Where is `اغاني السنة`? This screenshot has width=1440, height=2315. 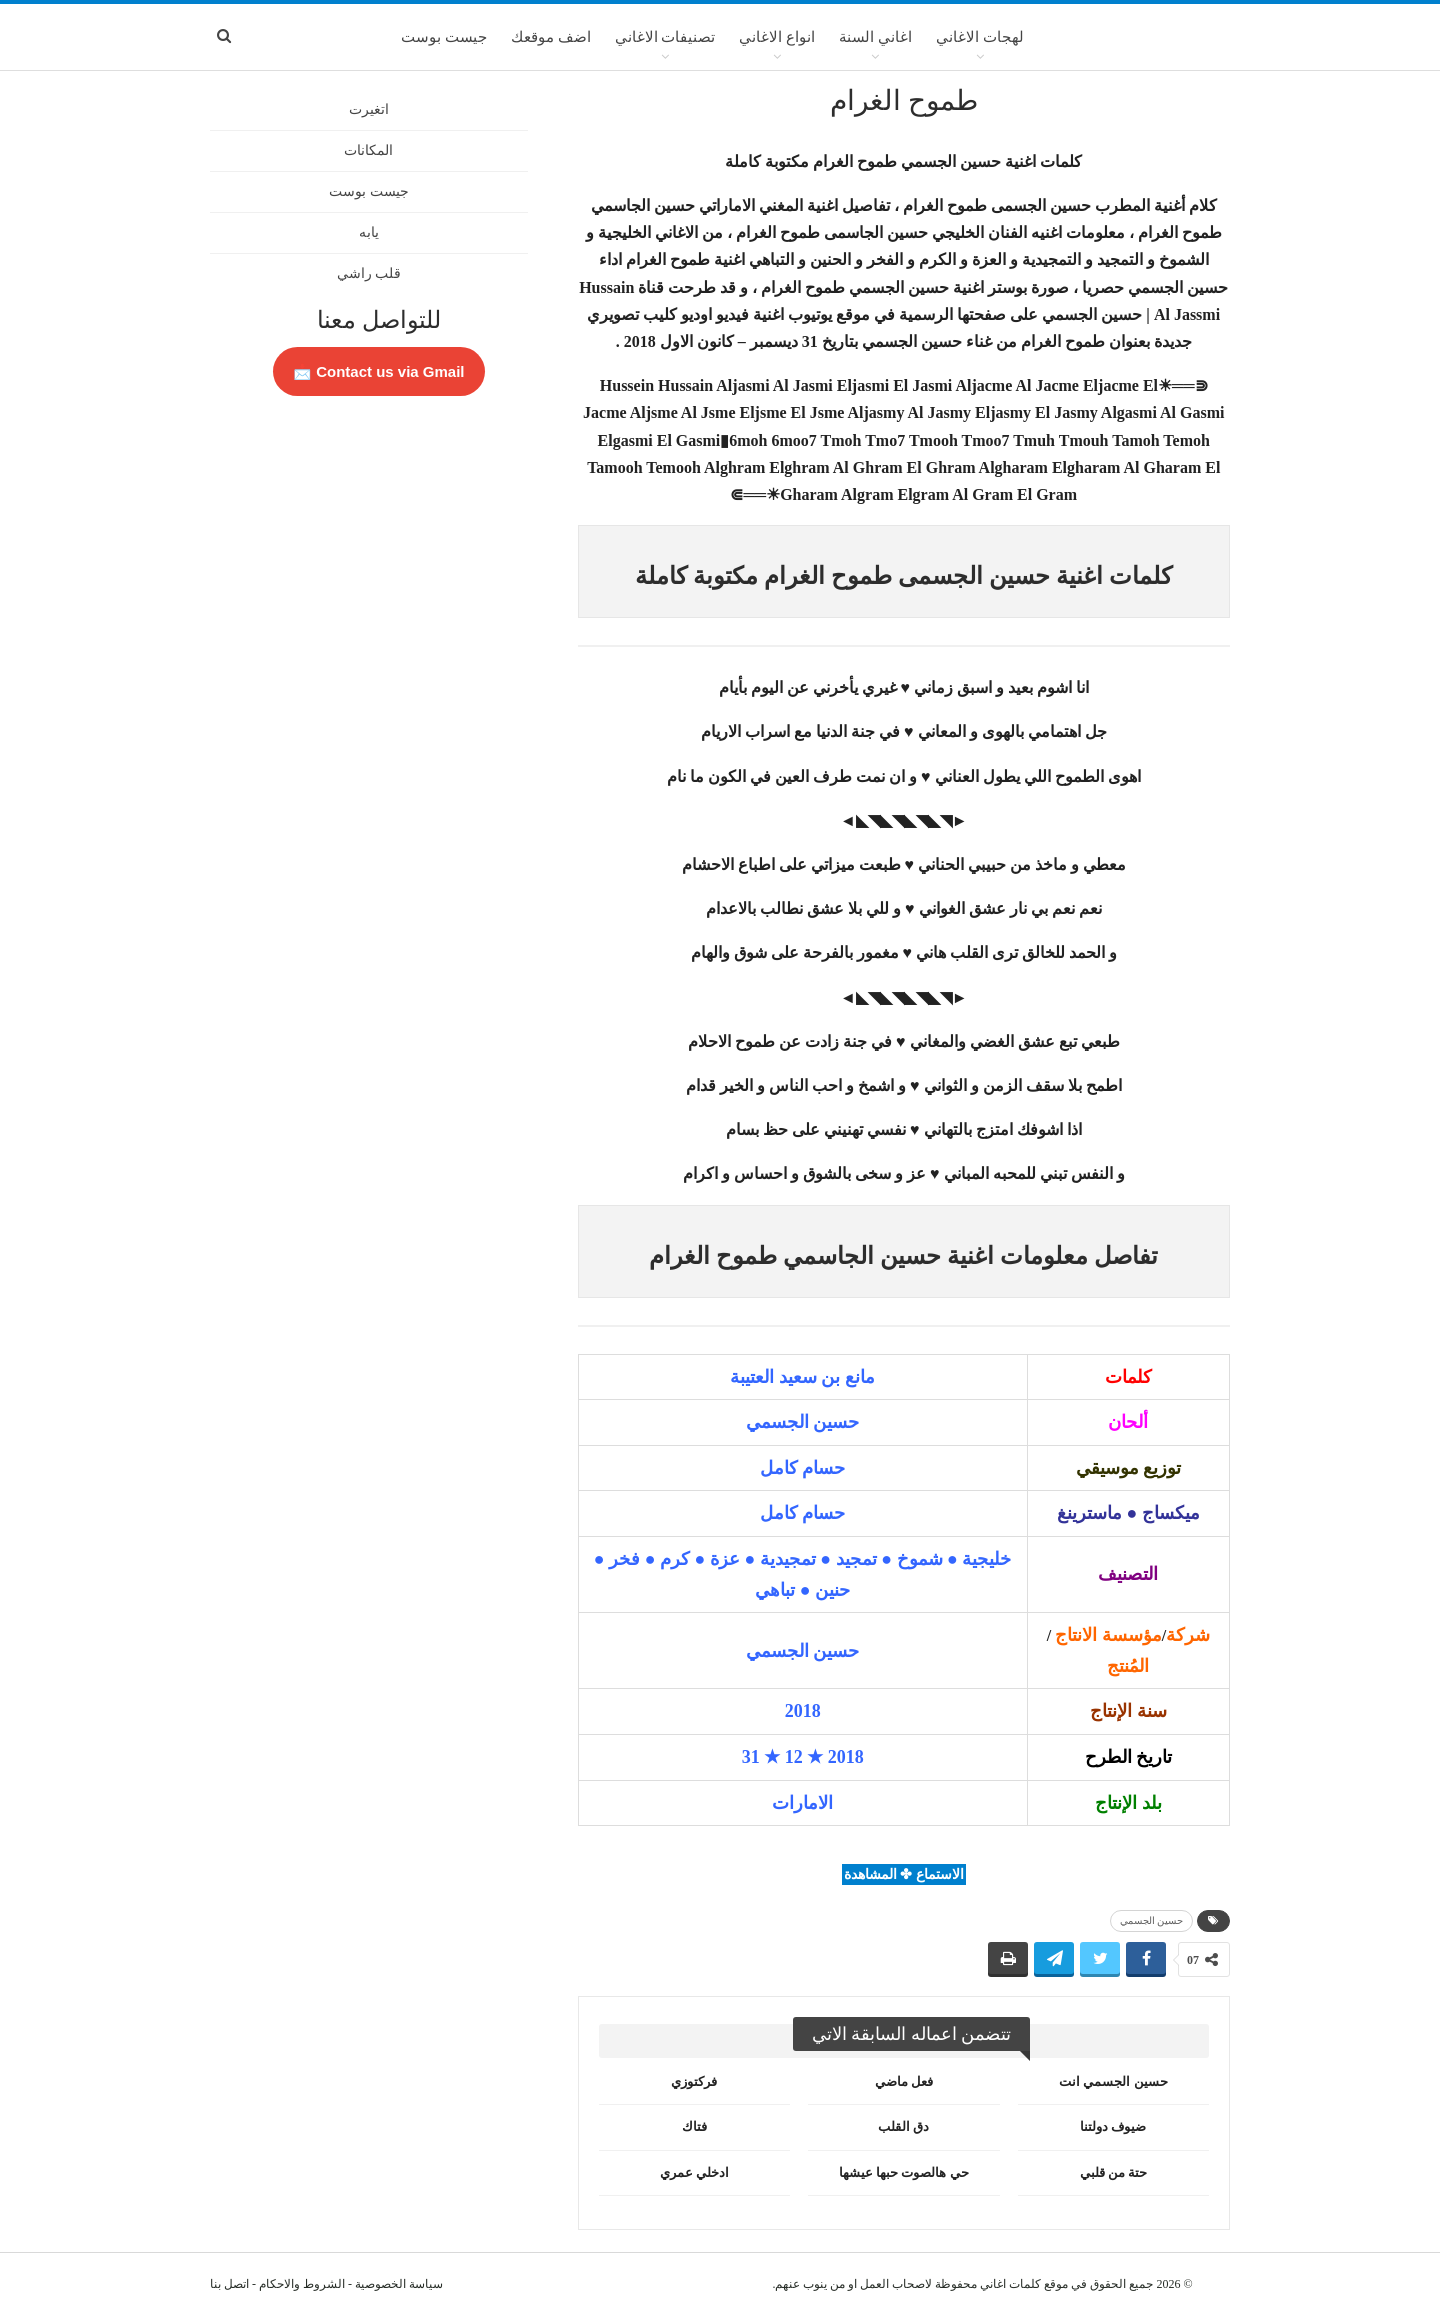 اغاني السنة is located at coordinates (875, 37).